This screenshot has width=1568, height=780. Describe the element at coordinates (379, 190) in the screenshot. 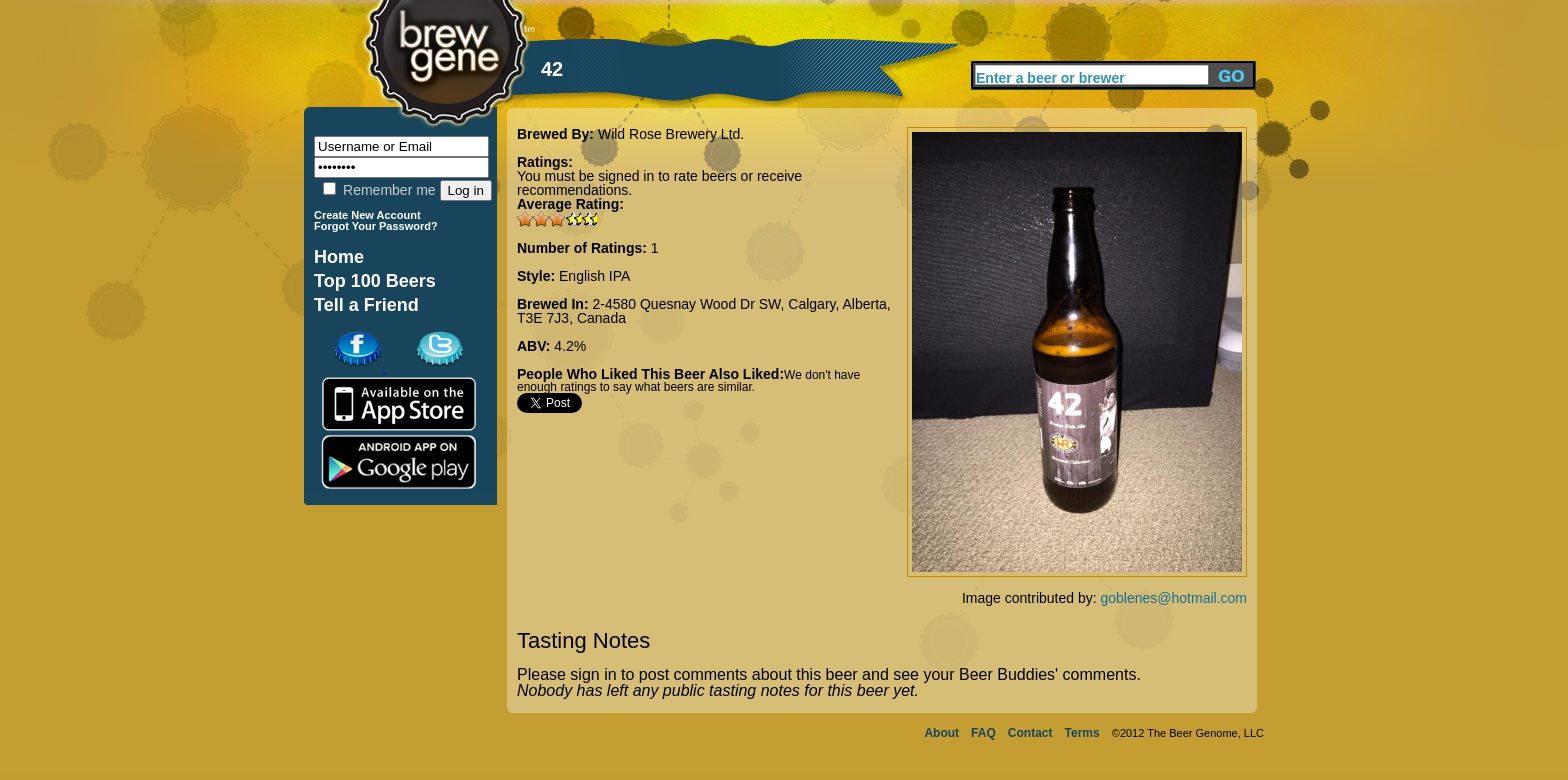

I see `Remember me` at that location.